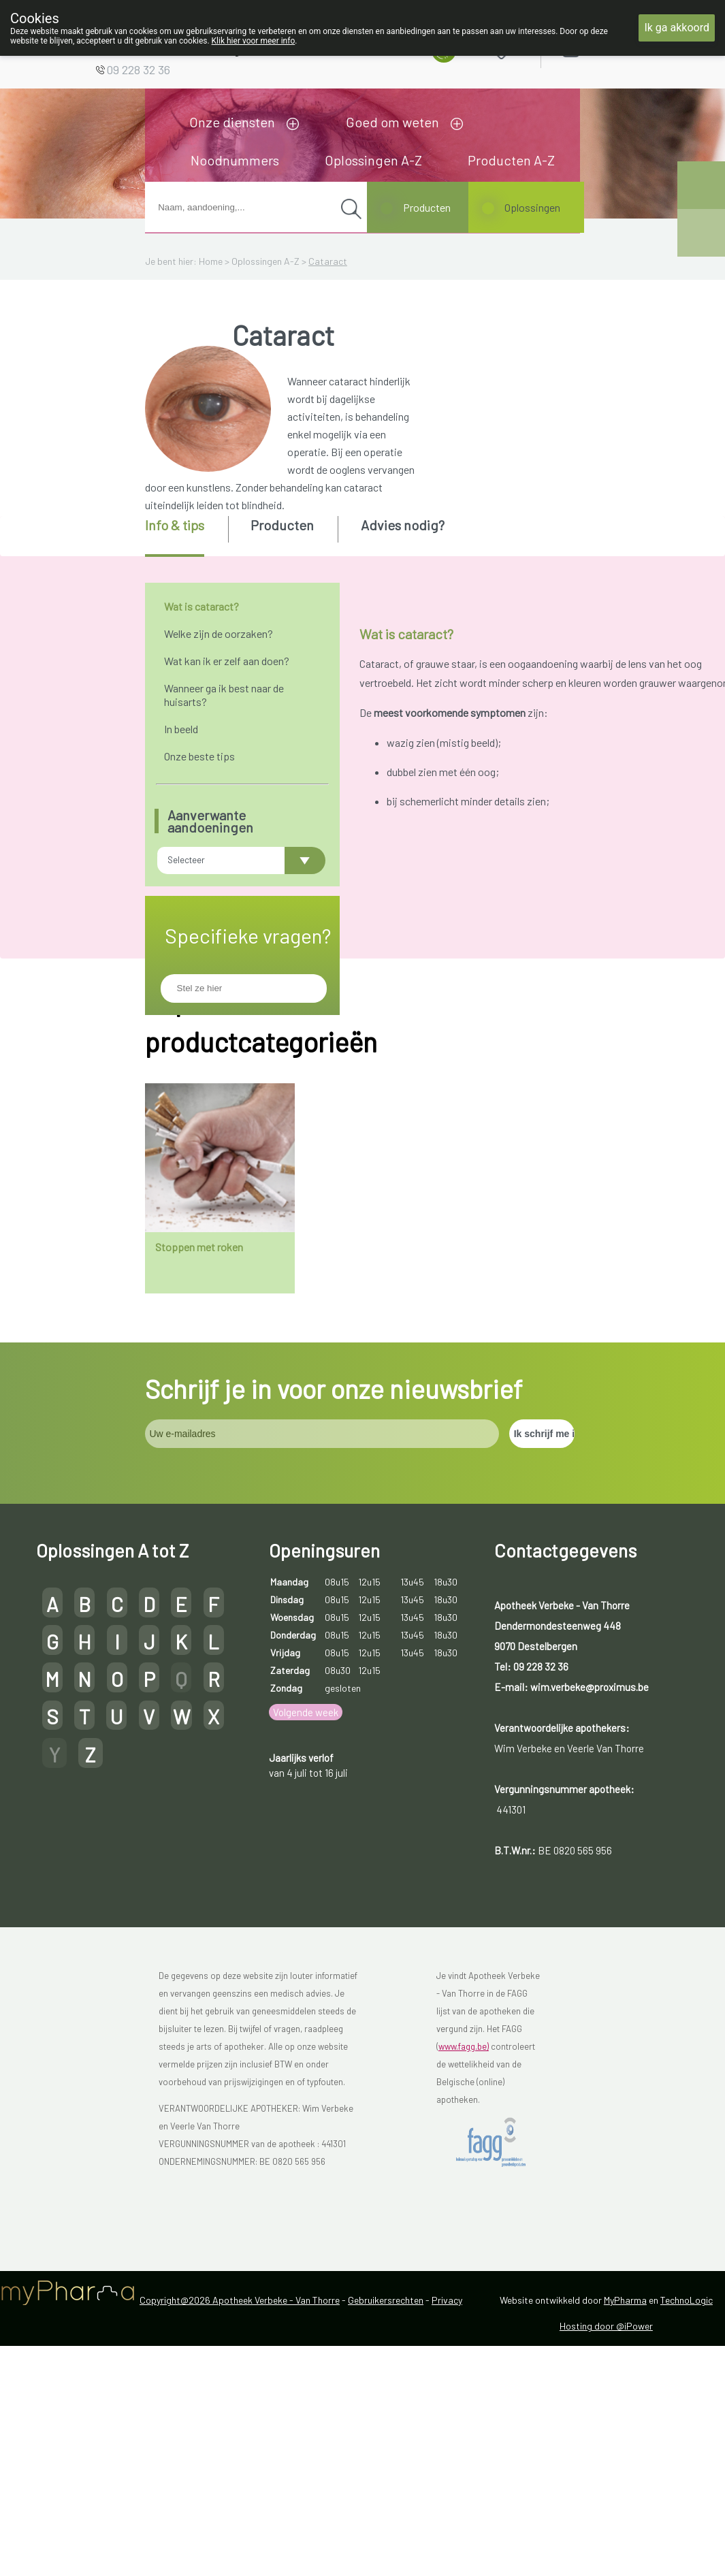 This screenshot has width=725, height=2576. What do you see at coordinates (511, 160) in the screenshot?
I see `Producten A-Z` at bounding box center [511, 160].